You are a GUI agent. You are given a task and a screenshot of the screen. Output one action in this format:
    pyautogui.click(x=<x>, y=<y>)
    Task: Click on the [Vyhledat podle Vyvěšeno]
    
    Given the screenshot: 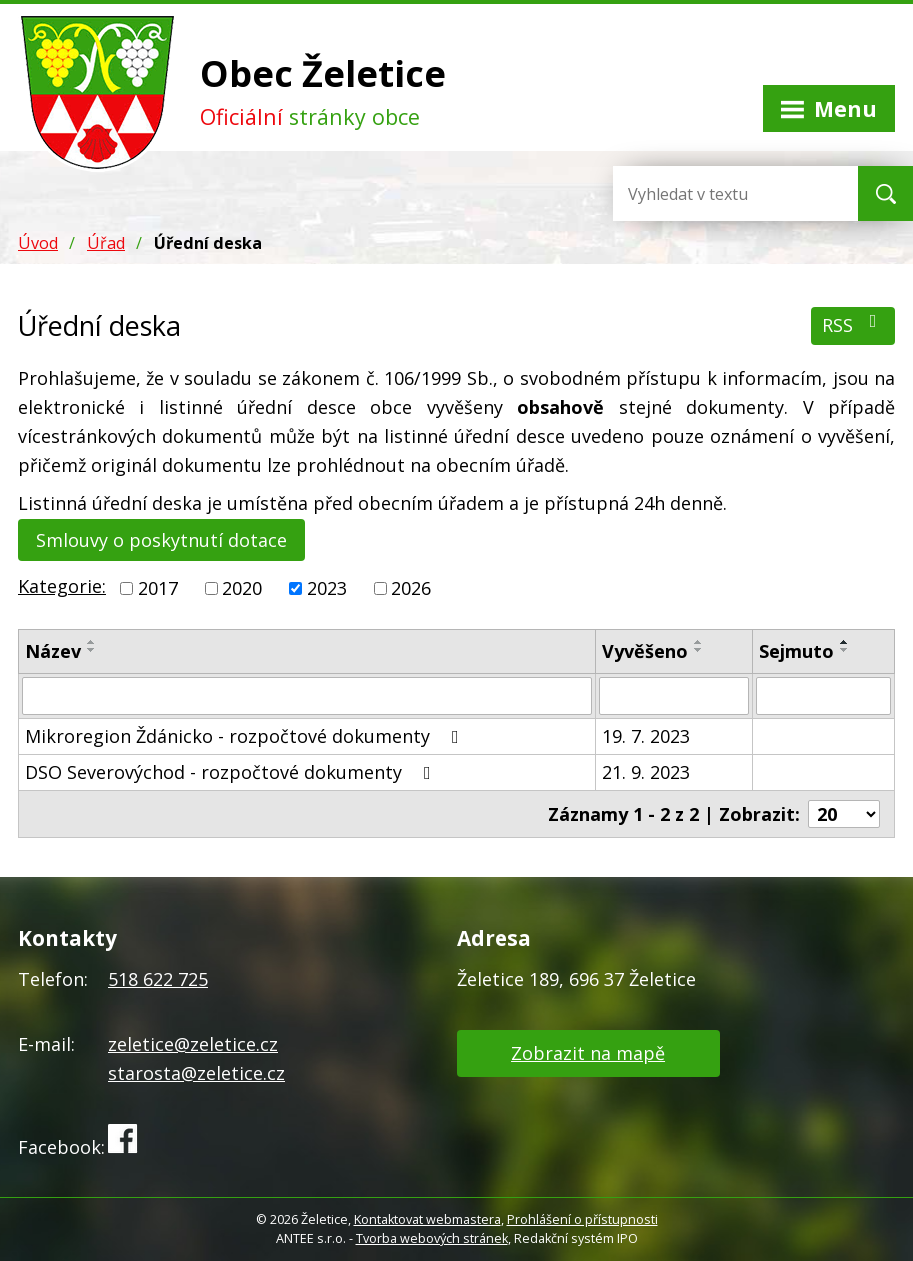 What is the action you would take?
    pyautogui.click(x=673, y=696)
    